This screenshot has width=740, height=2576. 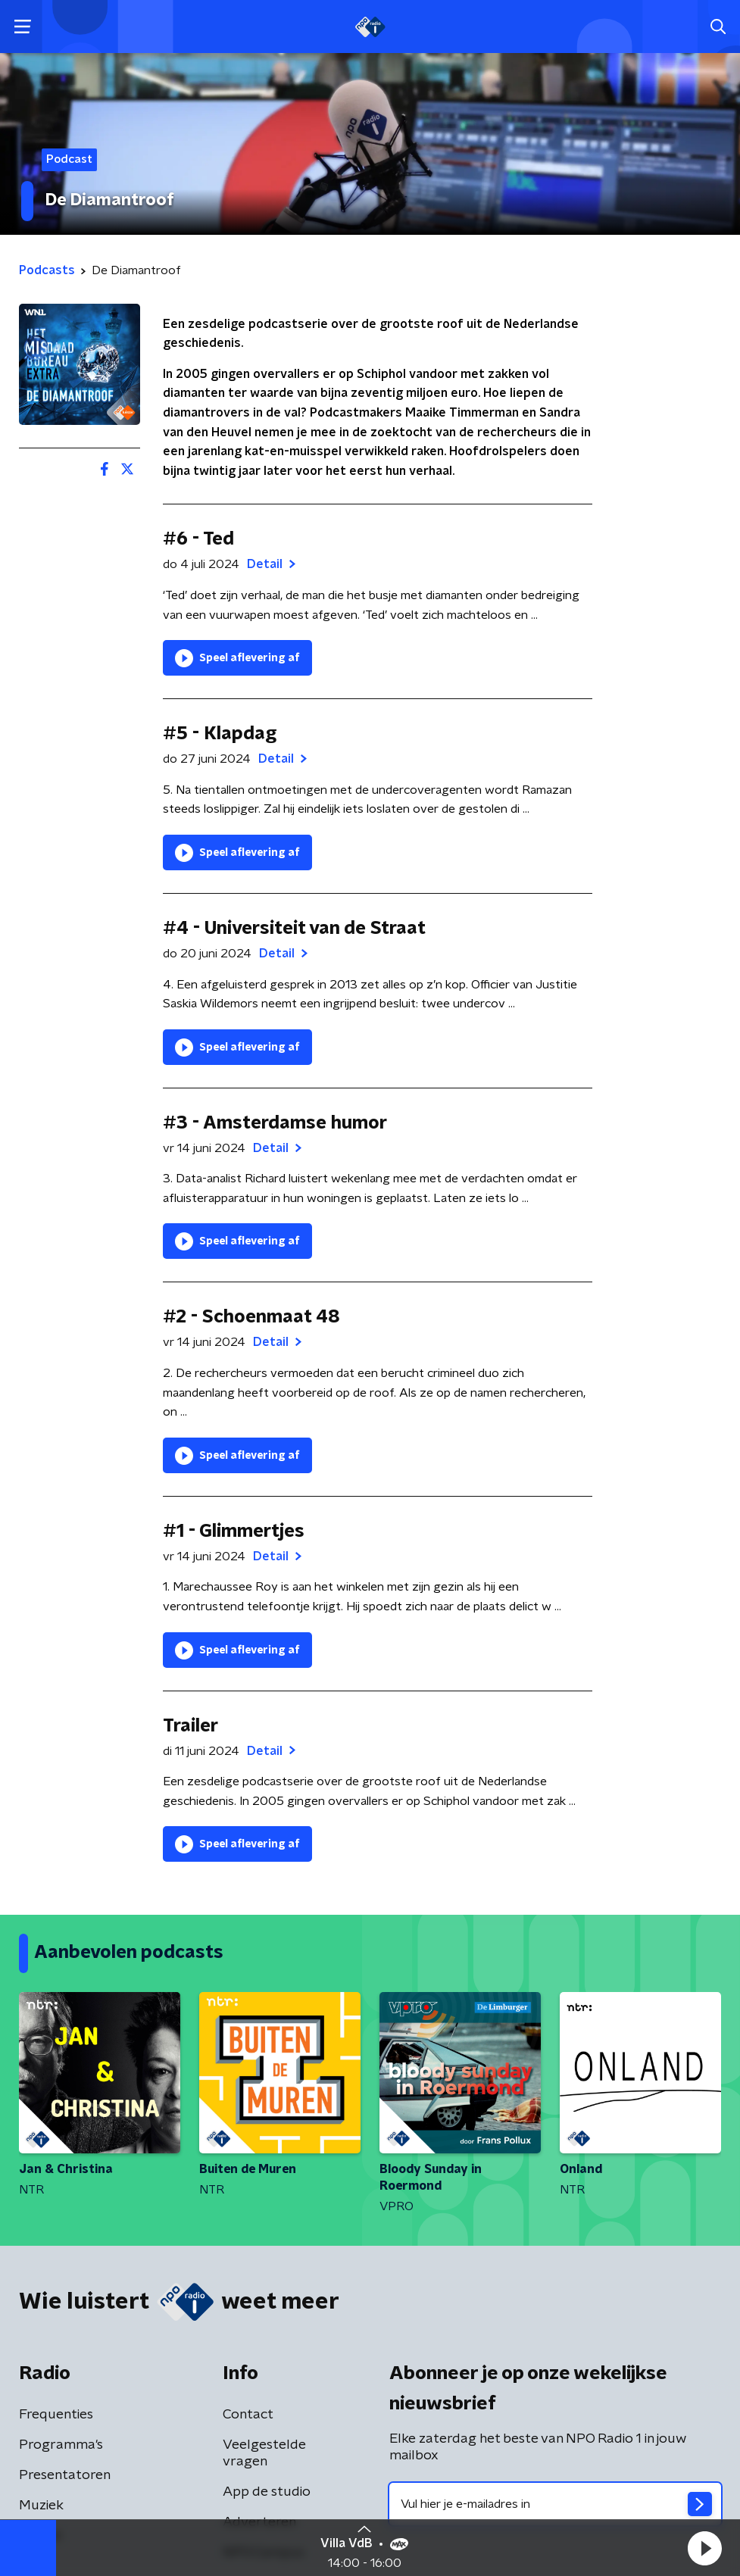 I want to click on [button], so click(x=704, y=2548).